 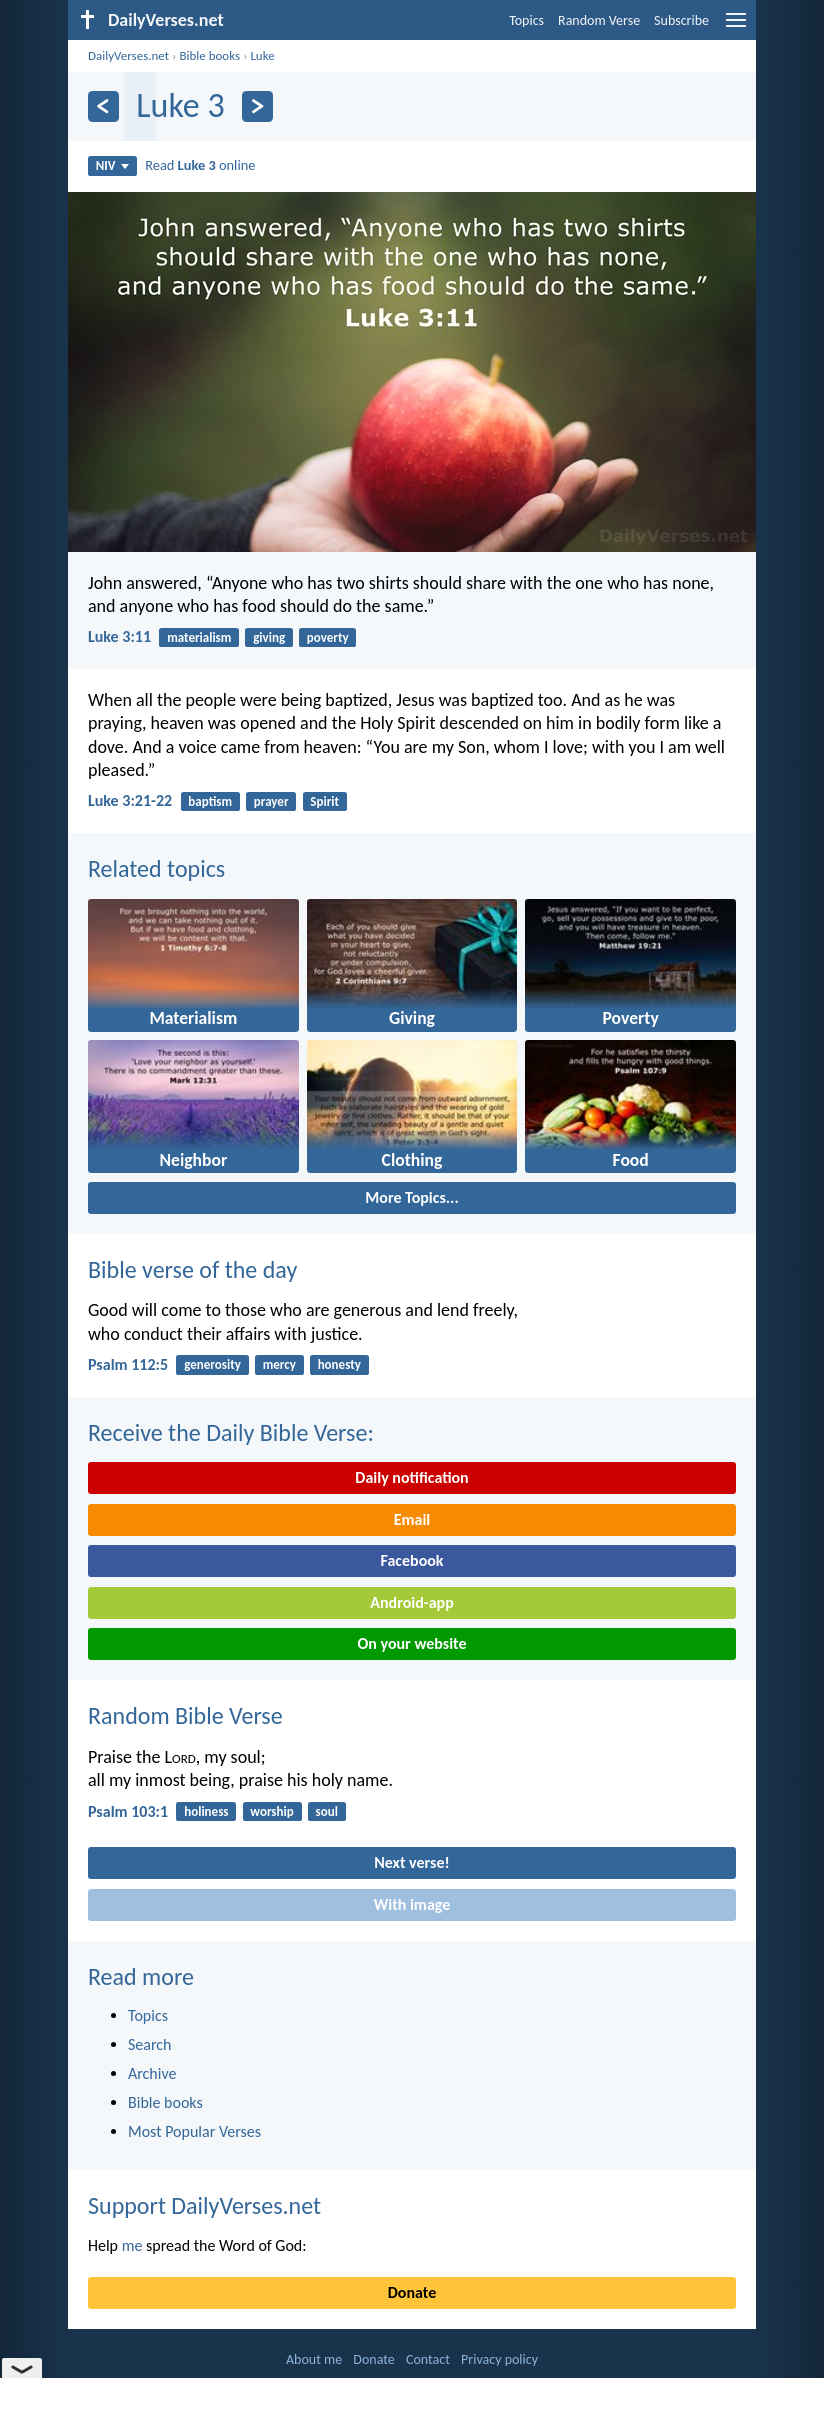 What do you see at coordinates (269, 637) in the screenshot?
I see `giving` at bounding box center [269, 637].